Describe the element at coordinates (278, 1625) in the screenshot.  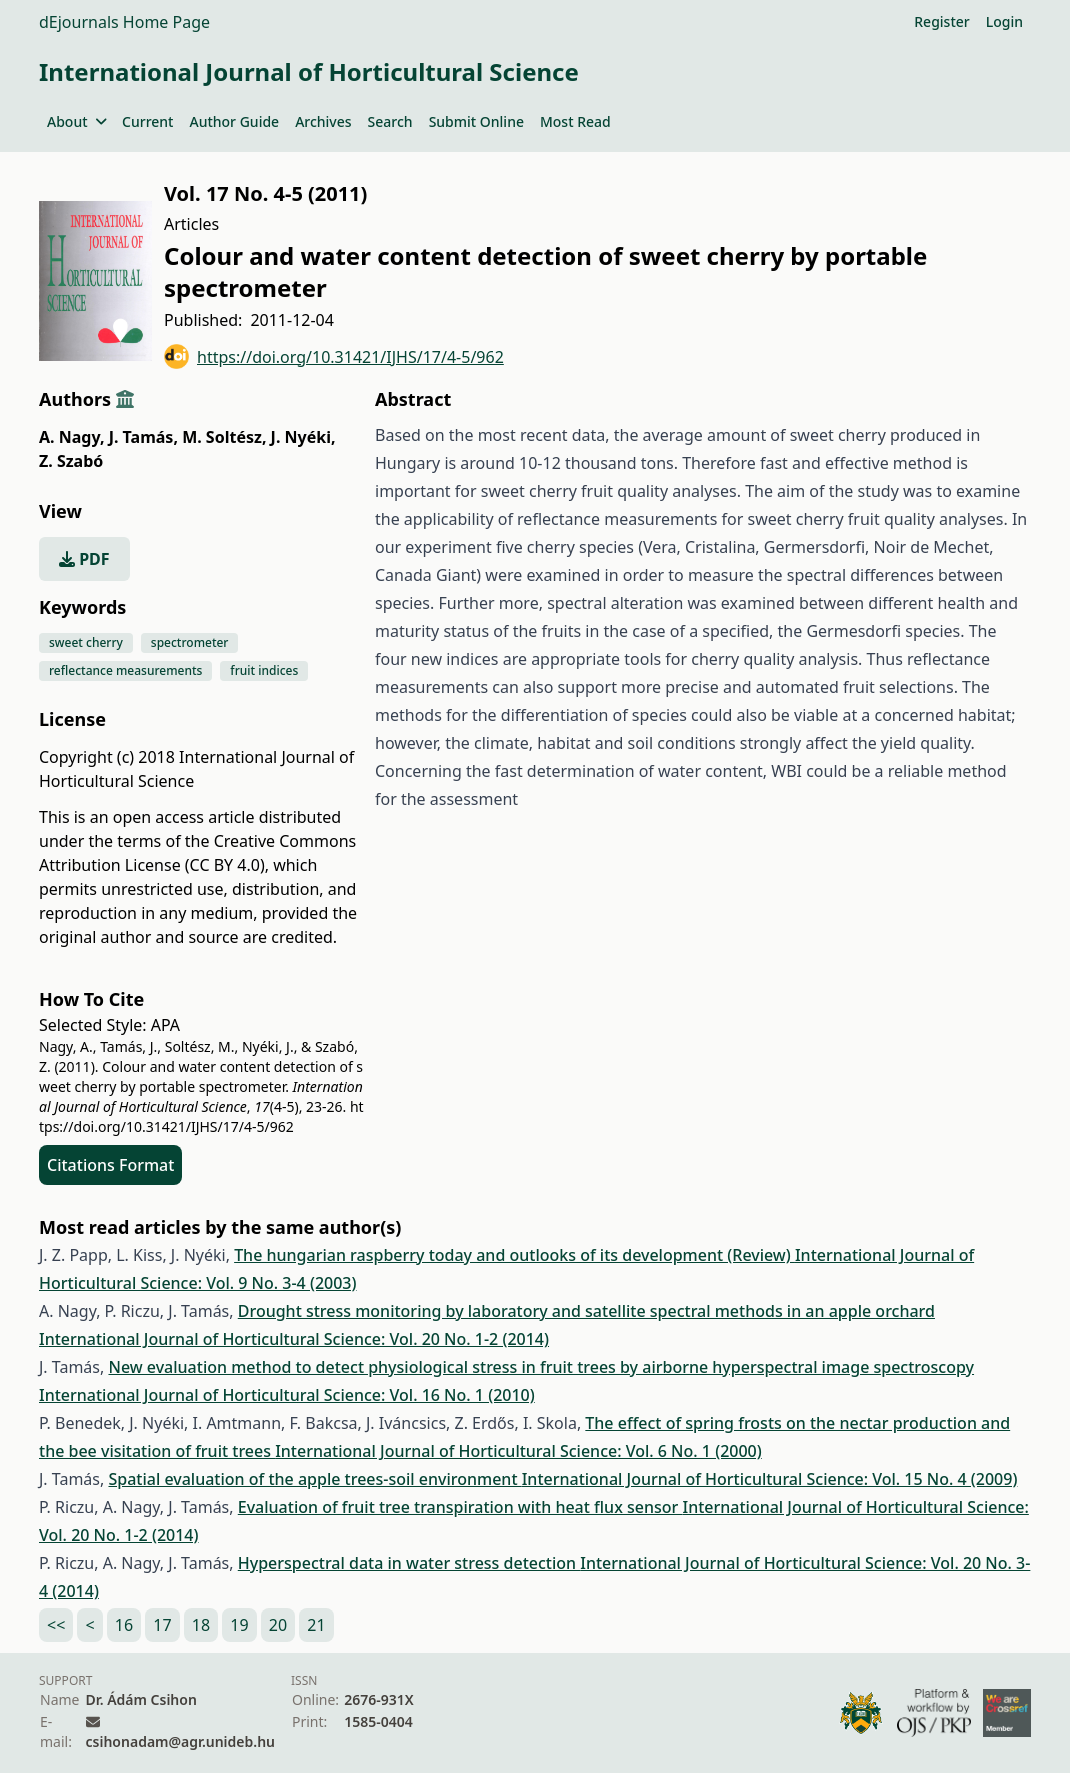
I see `20` at that location.